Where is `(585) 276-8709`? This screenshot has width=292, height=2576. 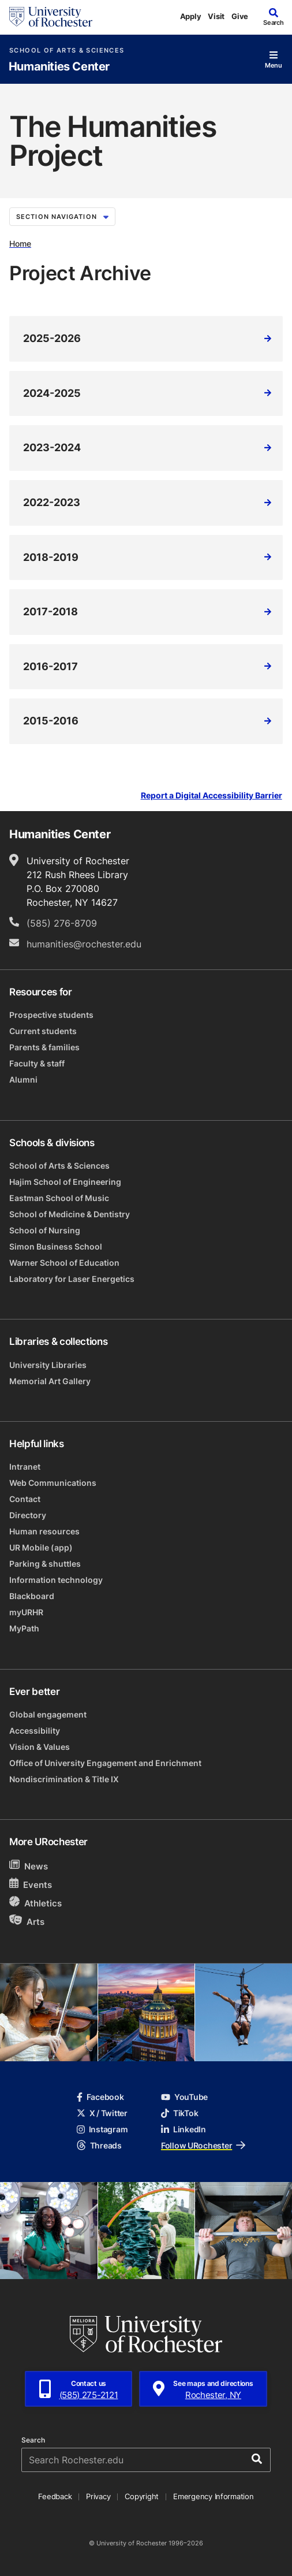
(585) 276-8709 is located at coordinates (62, 923).